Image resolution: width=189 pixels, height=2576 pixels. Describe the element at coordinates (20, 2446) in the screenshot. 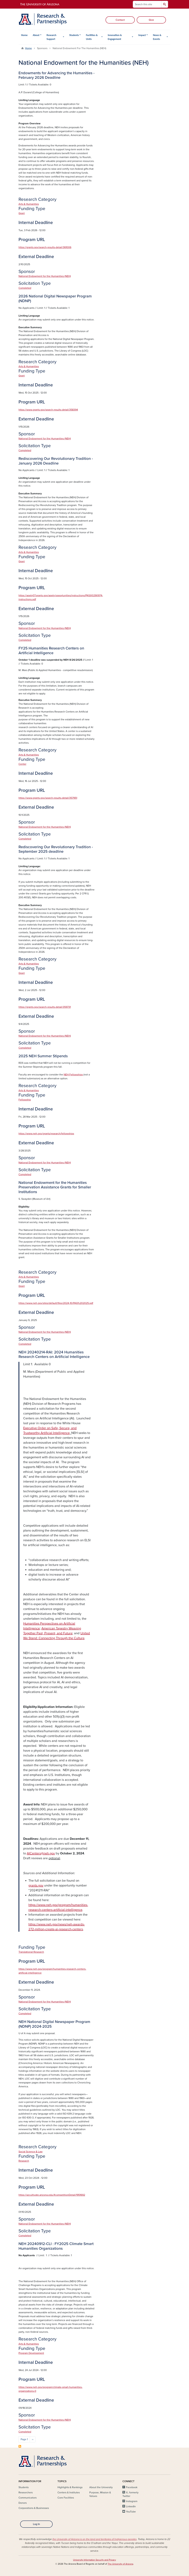

I see `Subscribe to National Endowment for the Humanities (NEH)` at that location.